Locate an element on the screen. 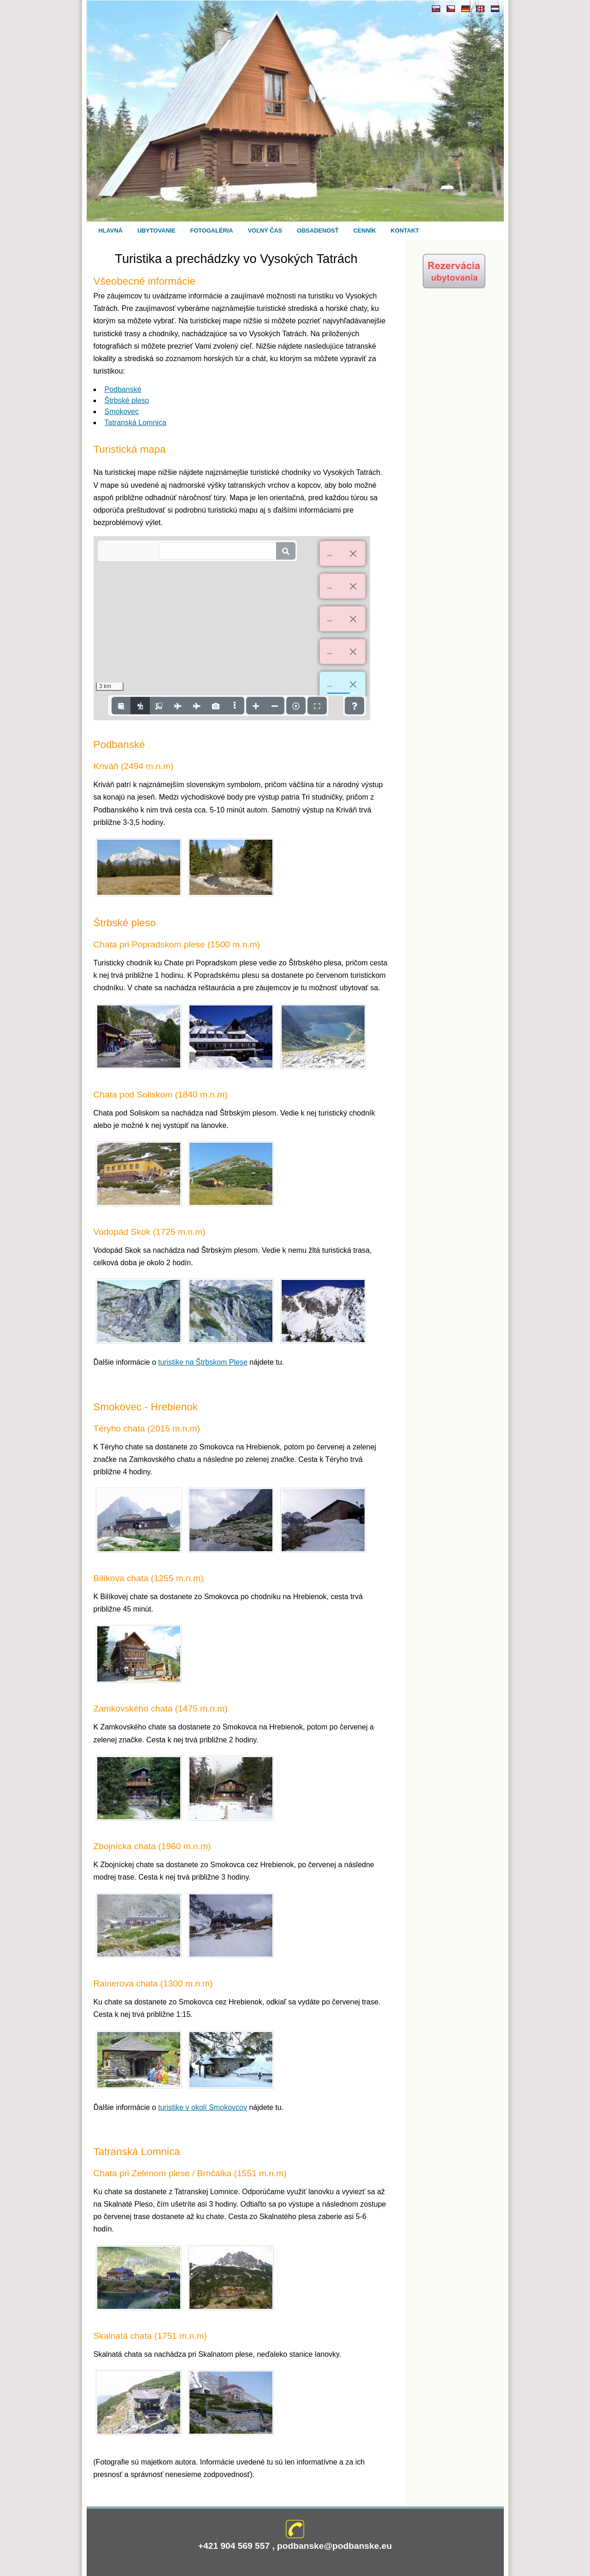 The height and width of the screenshot is (2576, 590). Voľný čas is located at coordinates (265, 230).